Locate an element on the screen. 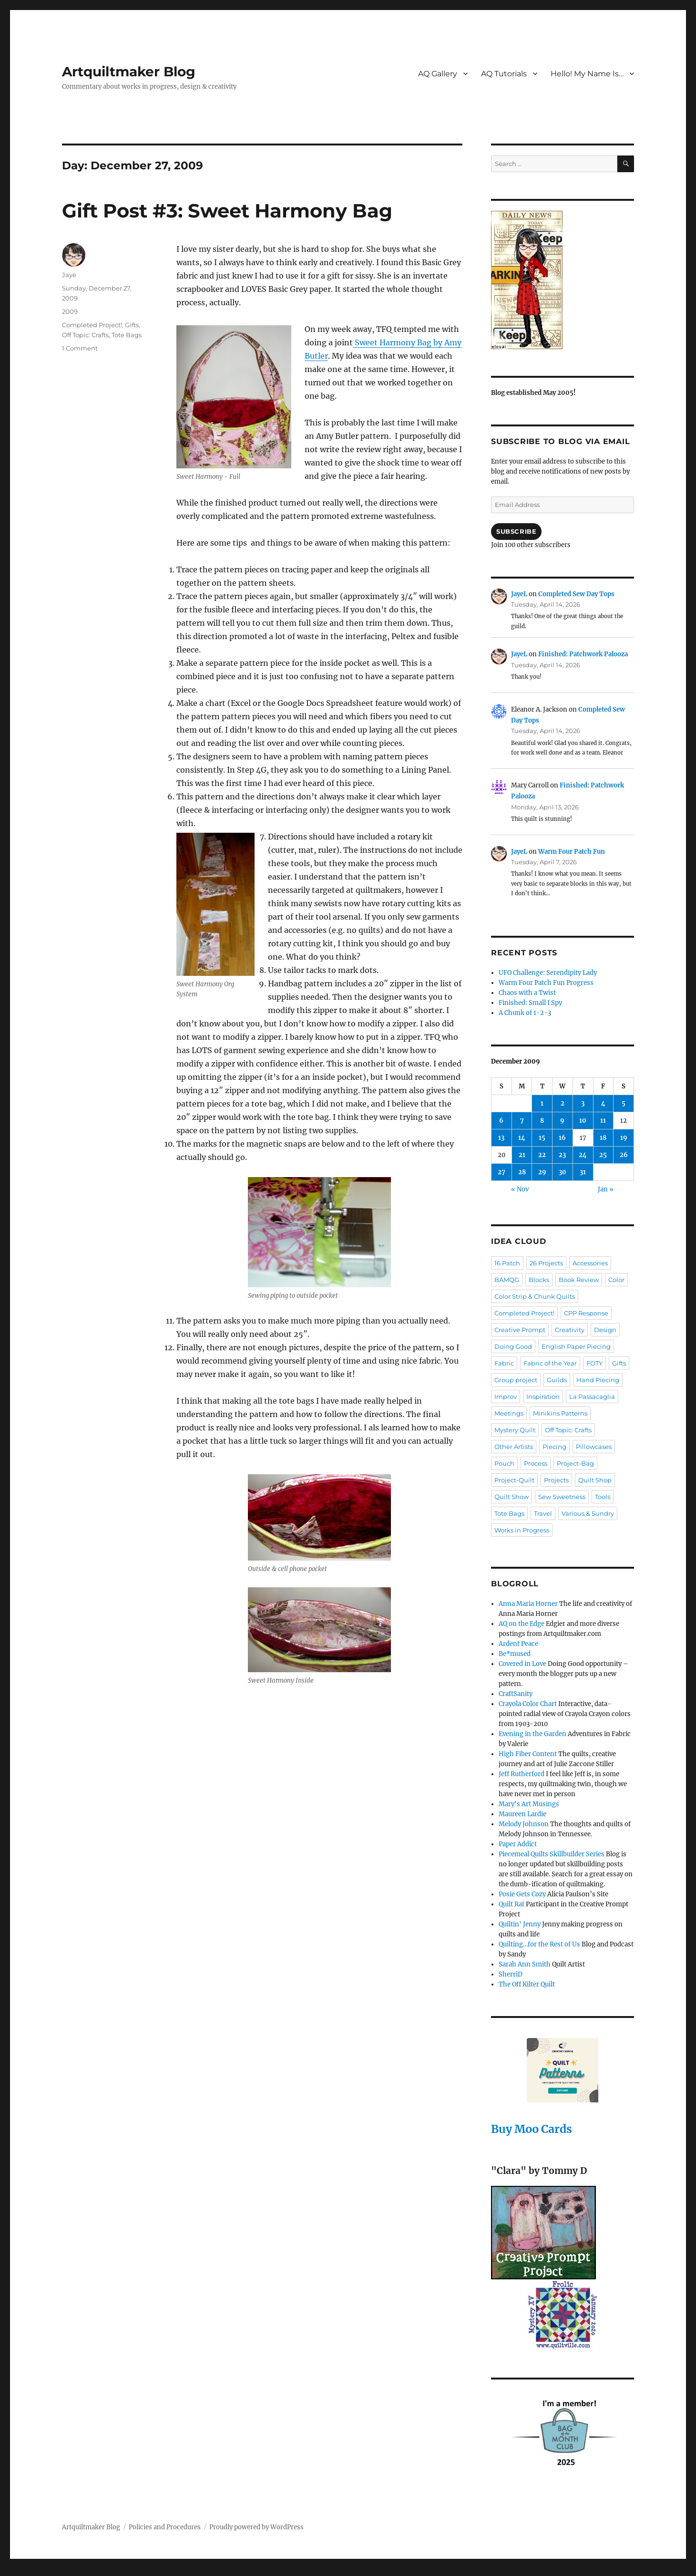 The height and width of the screenshot is (2576, 696). Creative Prompt is located at coordinates (519, 1330).